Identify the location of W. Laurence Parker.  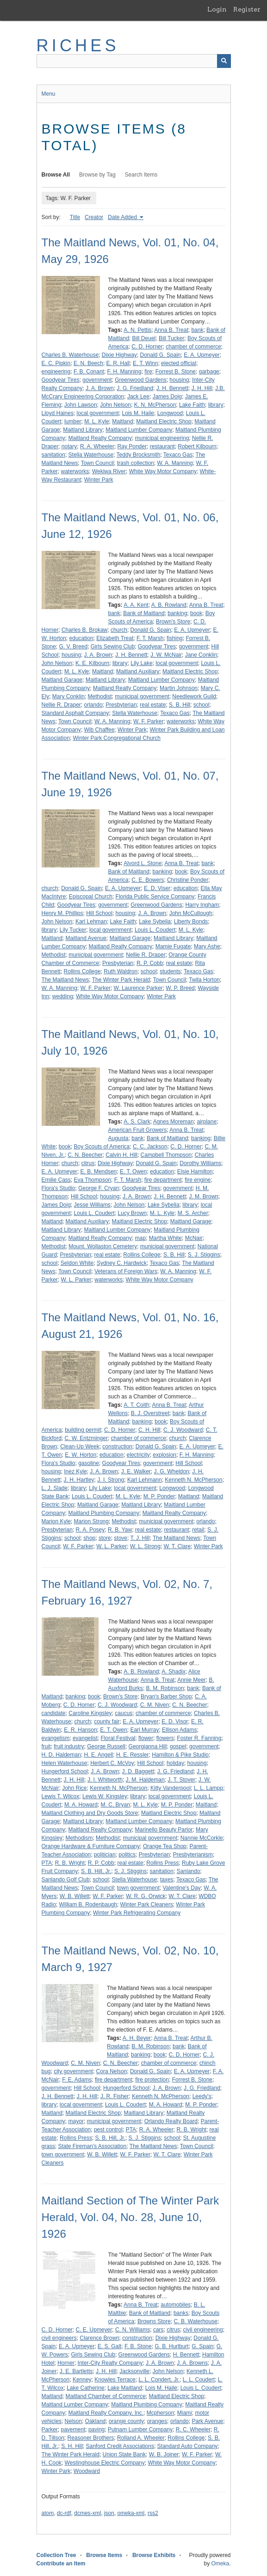
(138, 988).